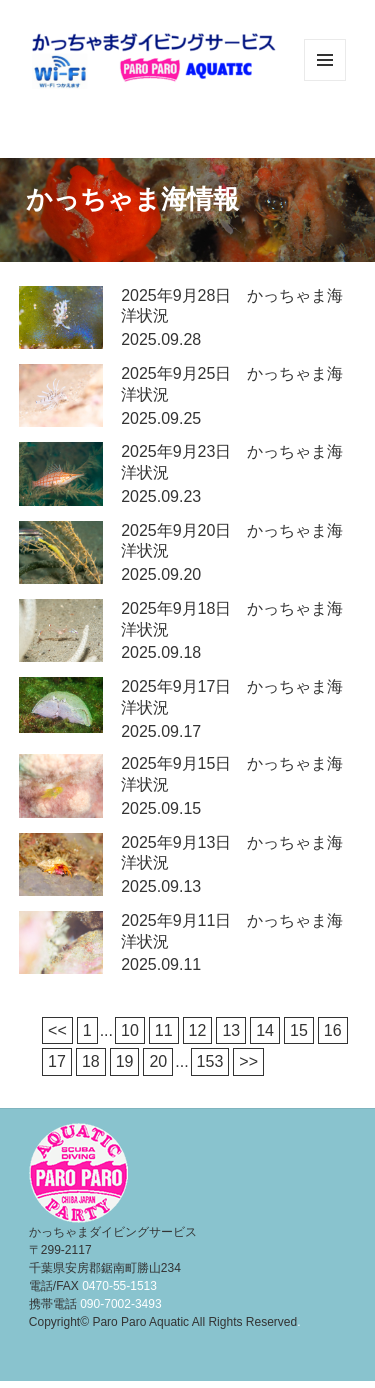  What do you see at coordinates (57, 1061) in the screenshot?
I see `17` at bounding box center [57, 1061].